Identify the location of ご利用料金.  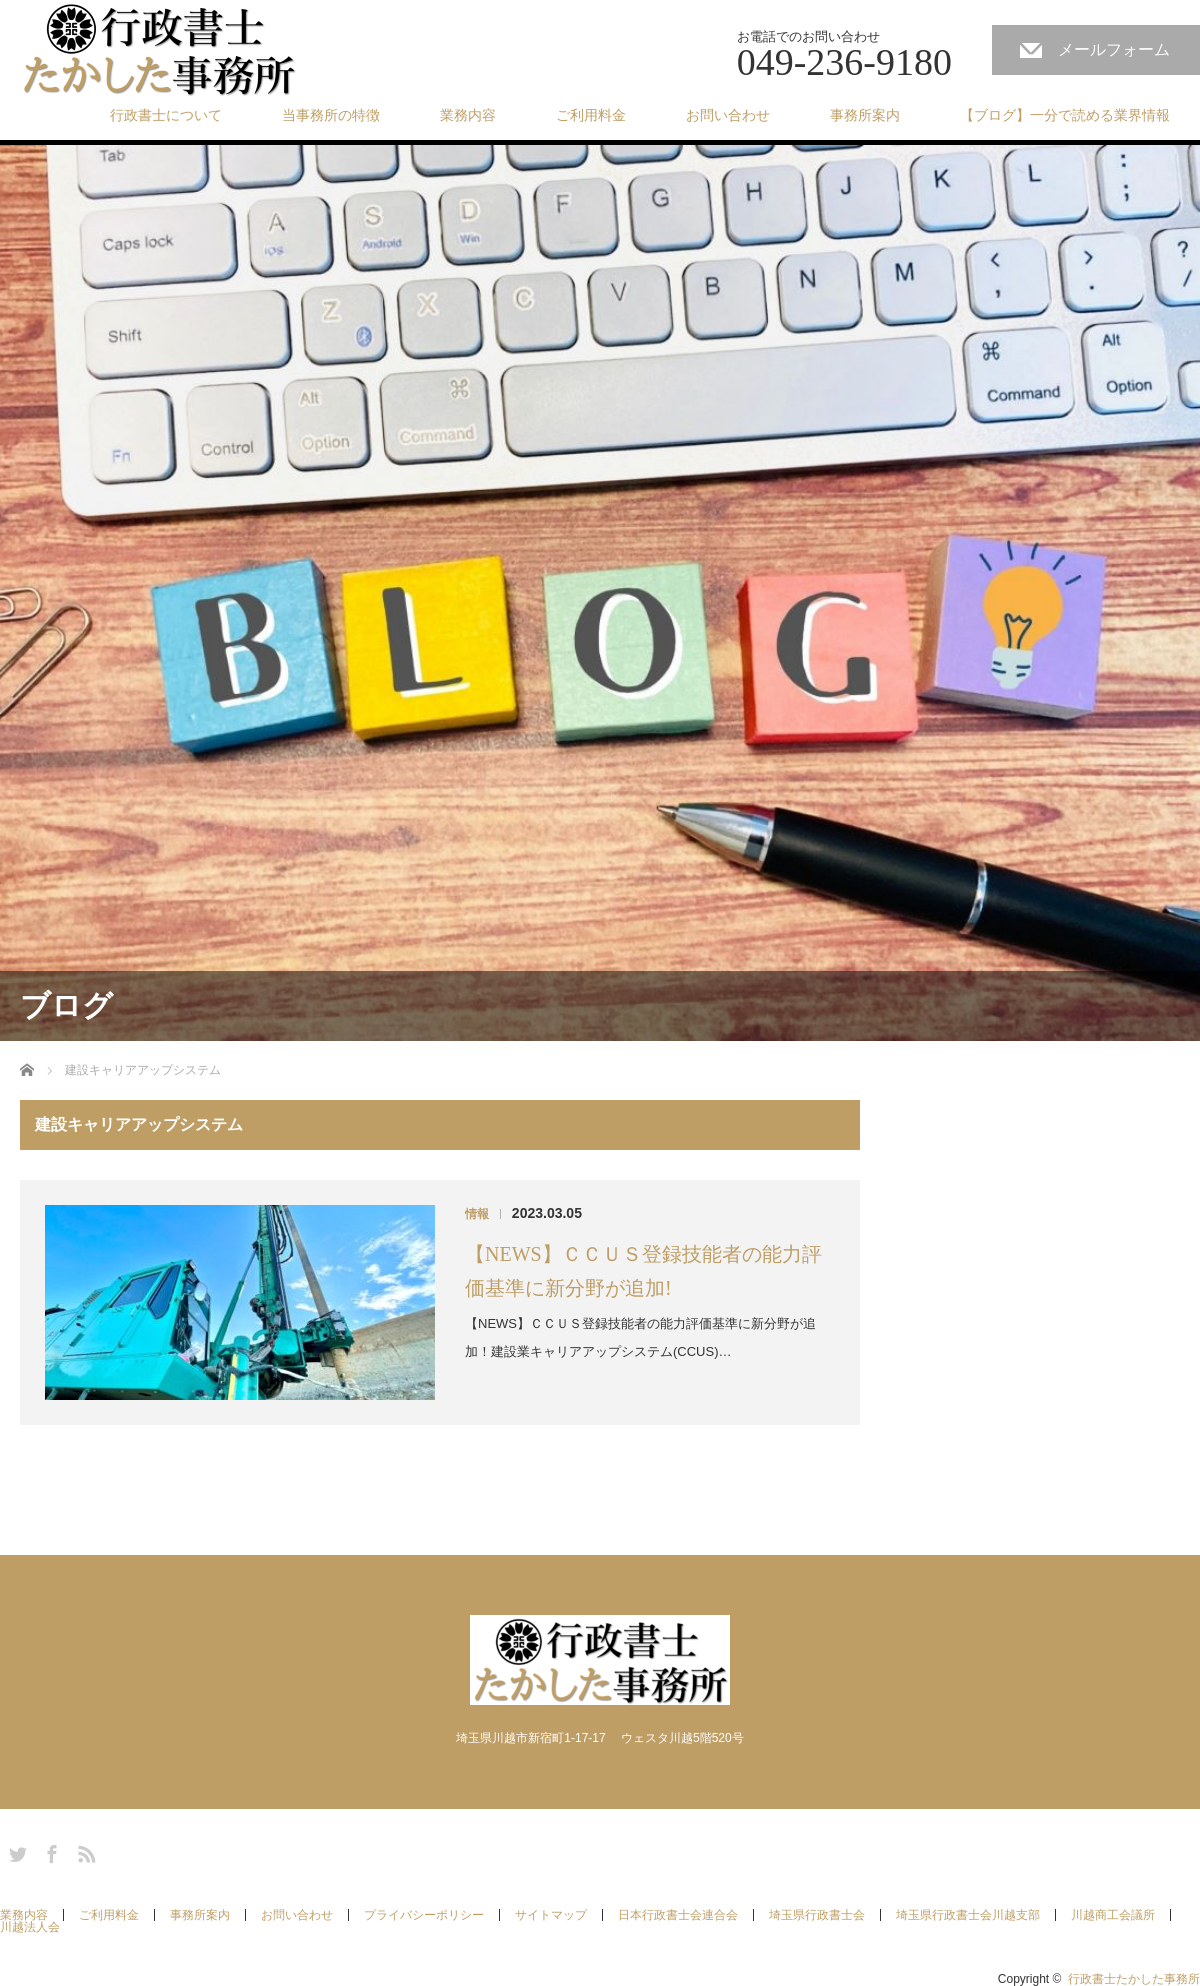
(591, 115).